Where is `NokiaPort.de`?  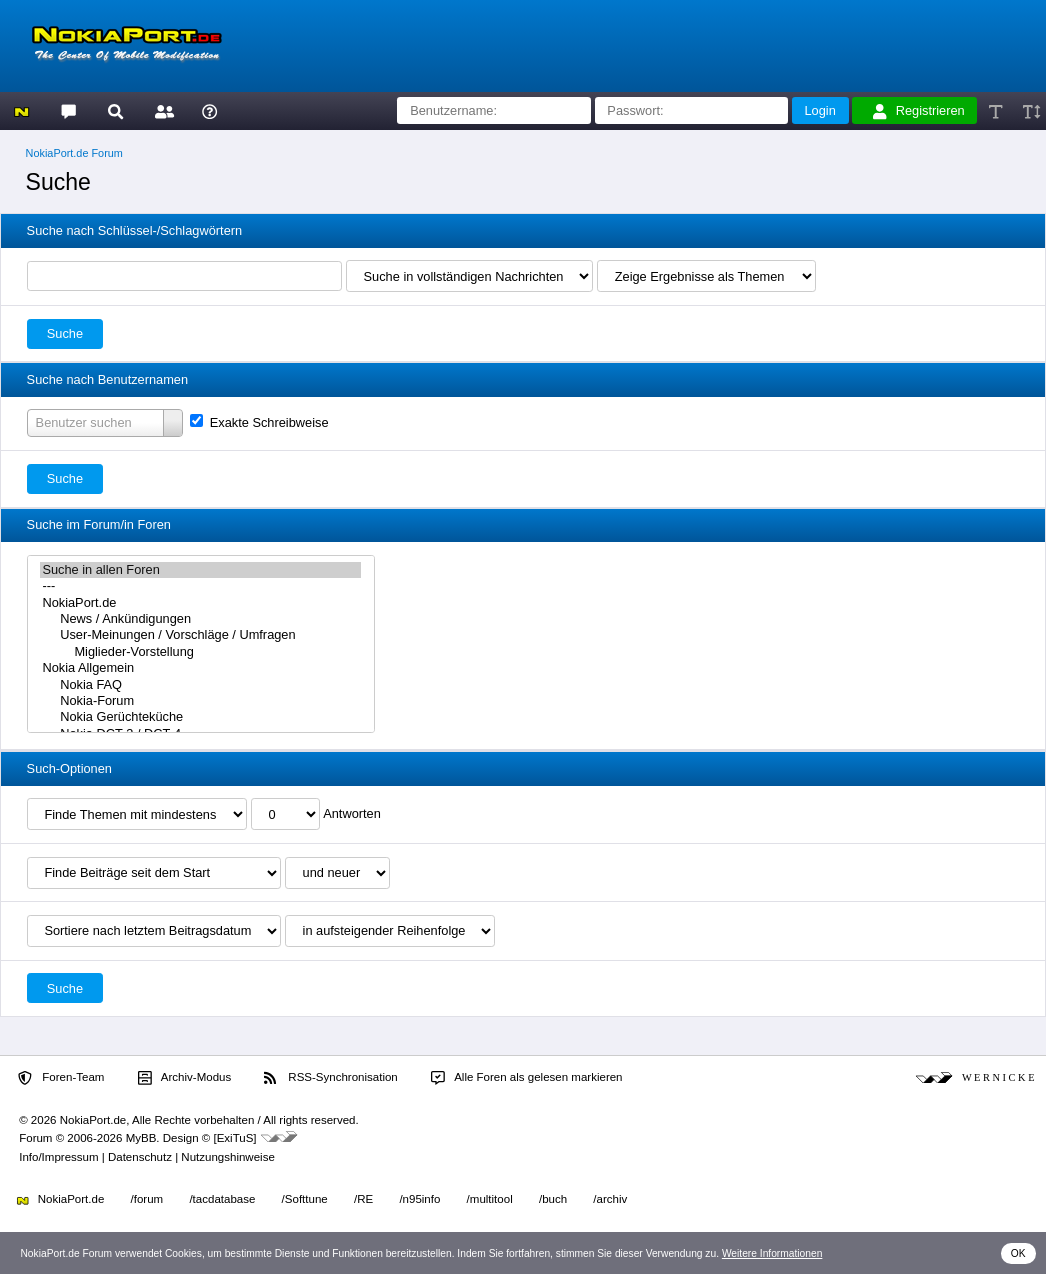 NokiaPort.de is located at coordinates (200, 603).